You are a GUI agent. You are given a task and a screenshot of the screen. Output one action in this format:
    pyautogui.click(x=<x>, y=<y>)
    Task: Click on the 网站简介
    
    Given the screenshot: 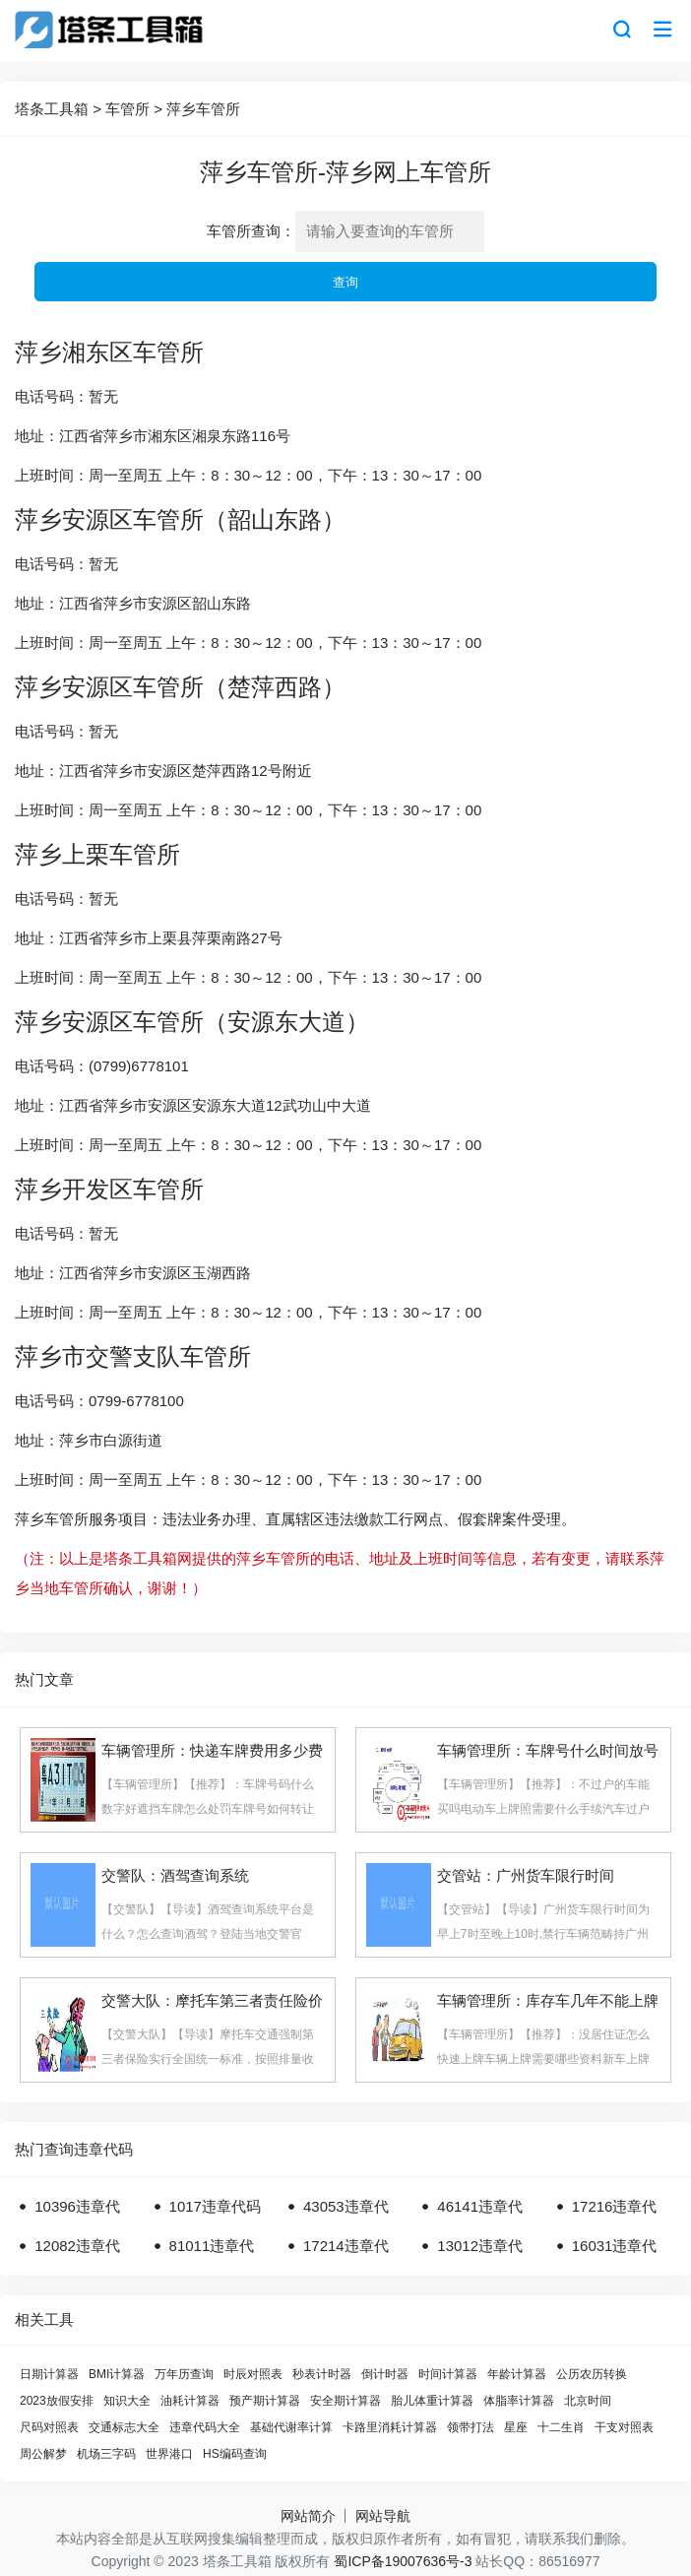 What is the action you would take?
    pyautogui.click(x=308, y=2516)
    